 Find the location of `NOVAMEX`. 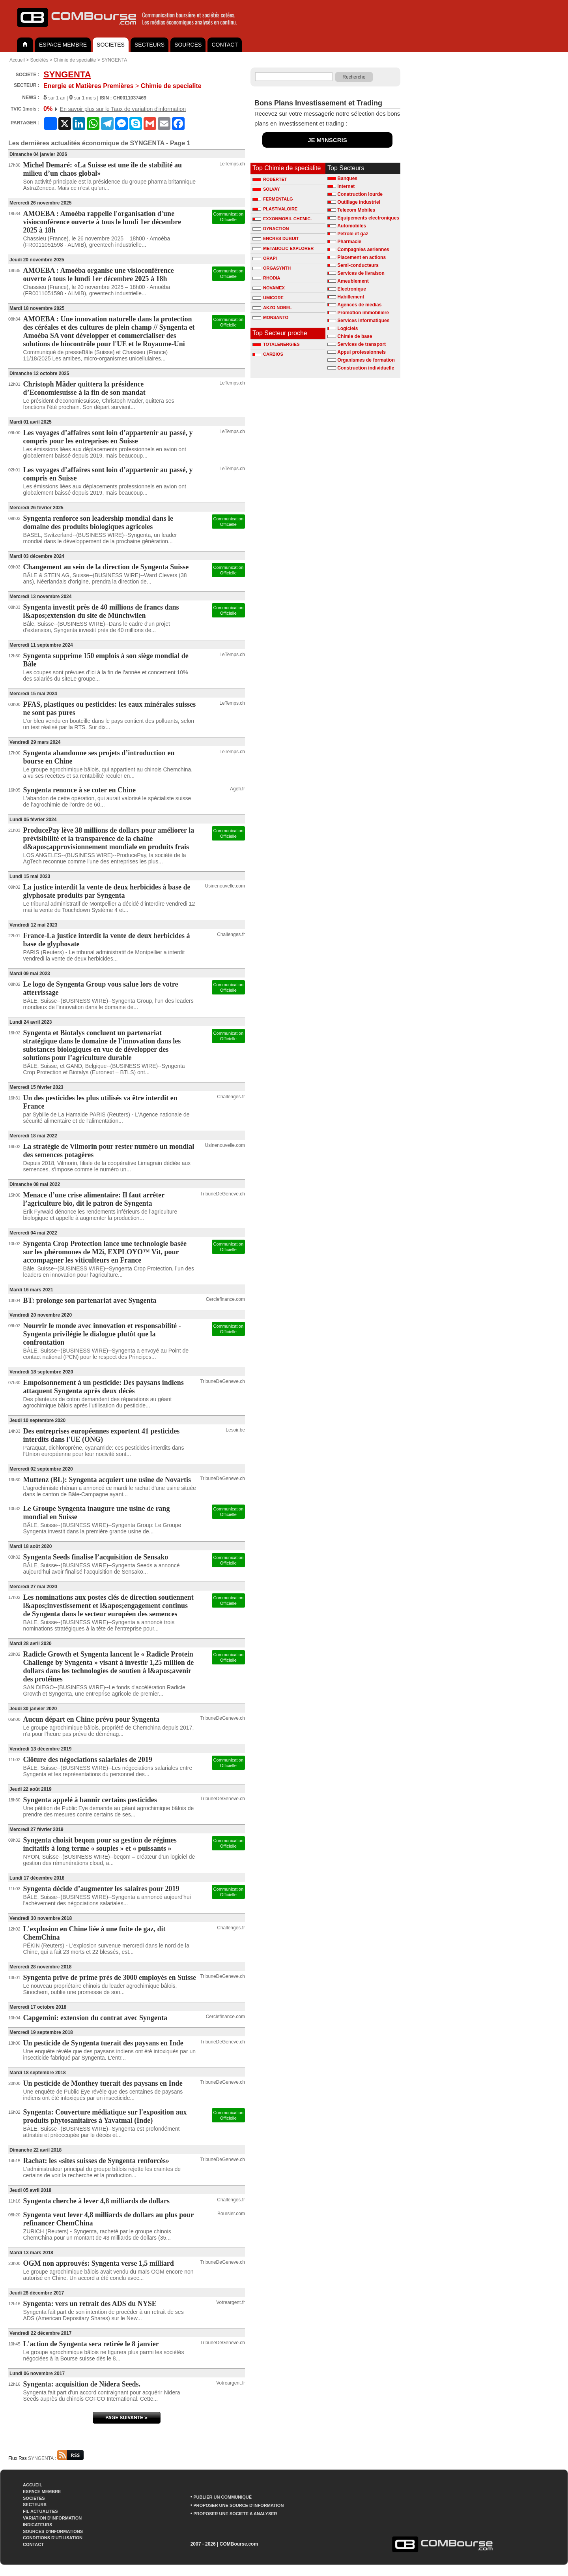

NOVAMEX is located at coordinates (268, 287).